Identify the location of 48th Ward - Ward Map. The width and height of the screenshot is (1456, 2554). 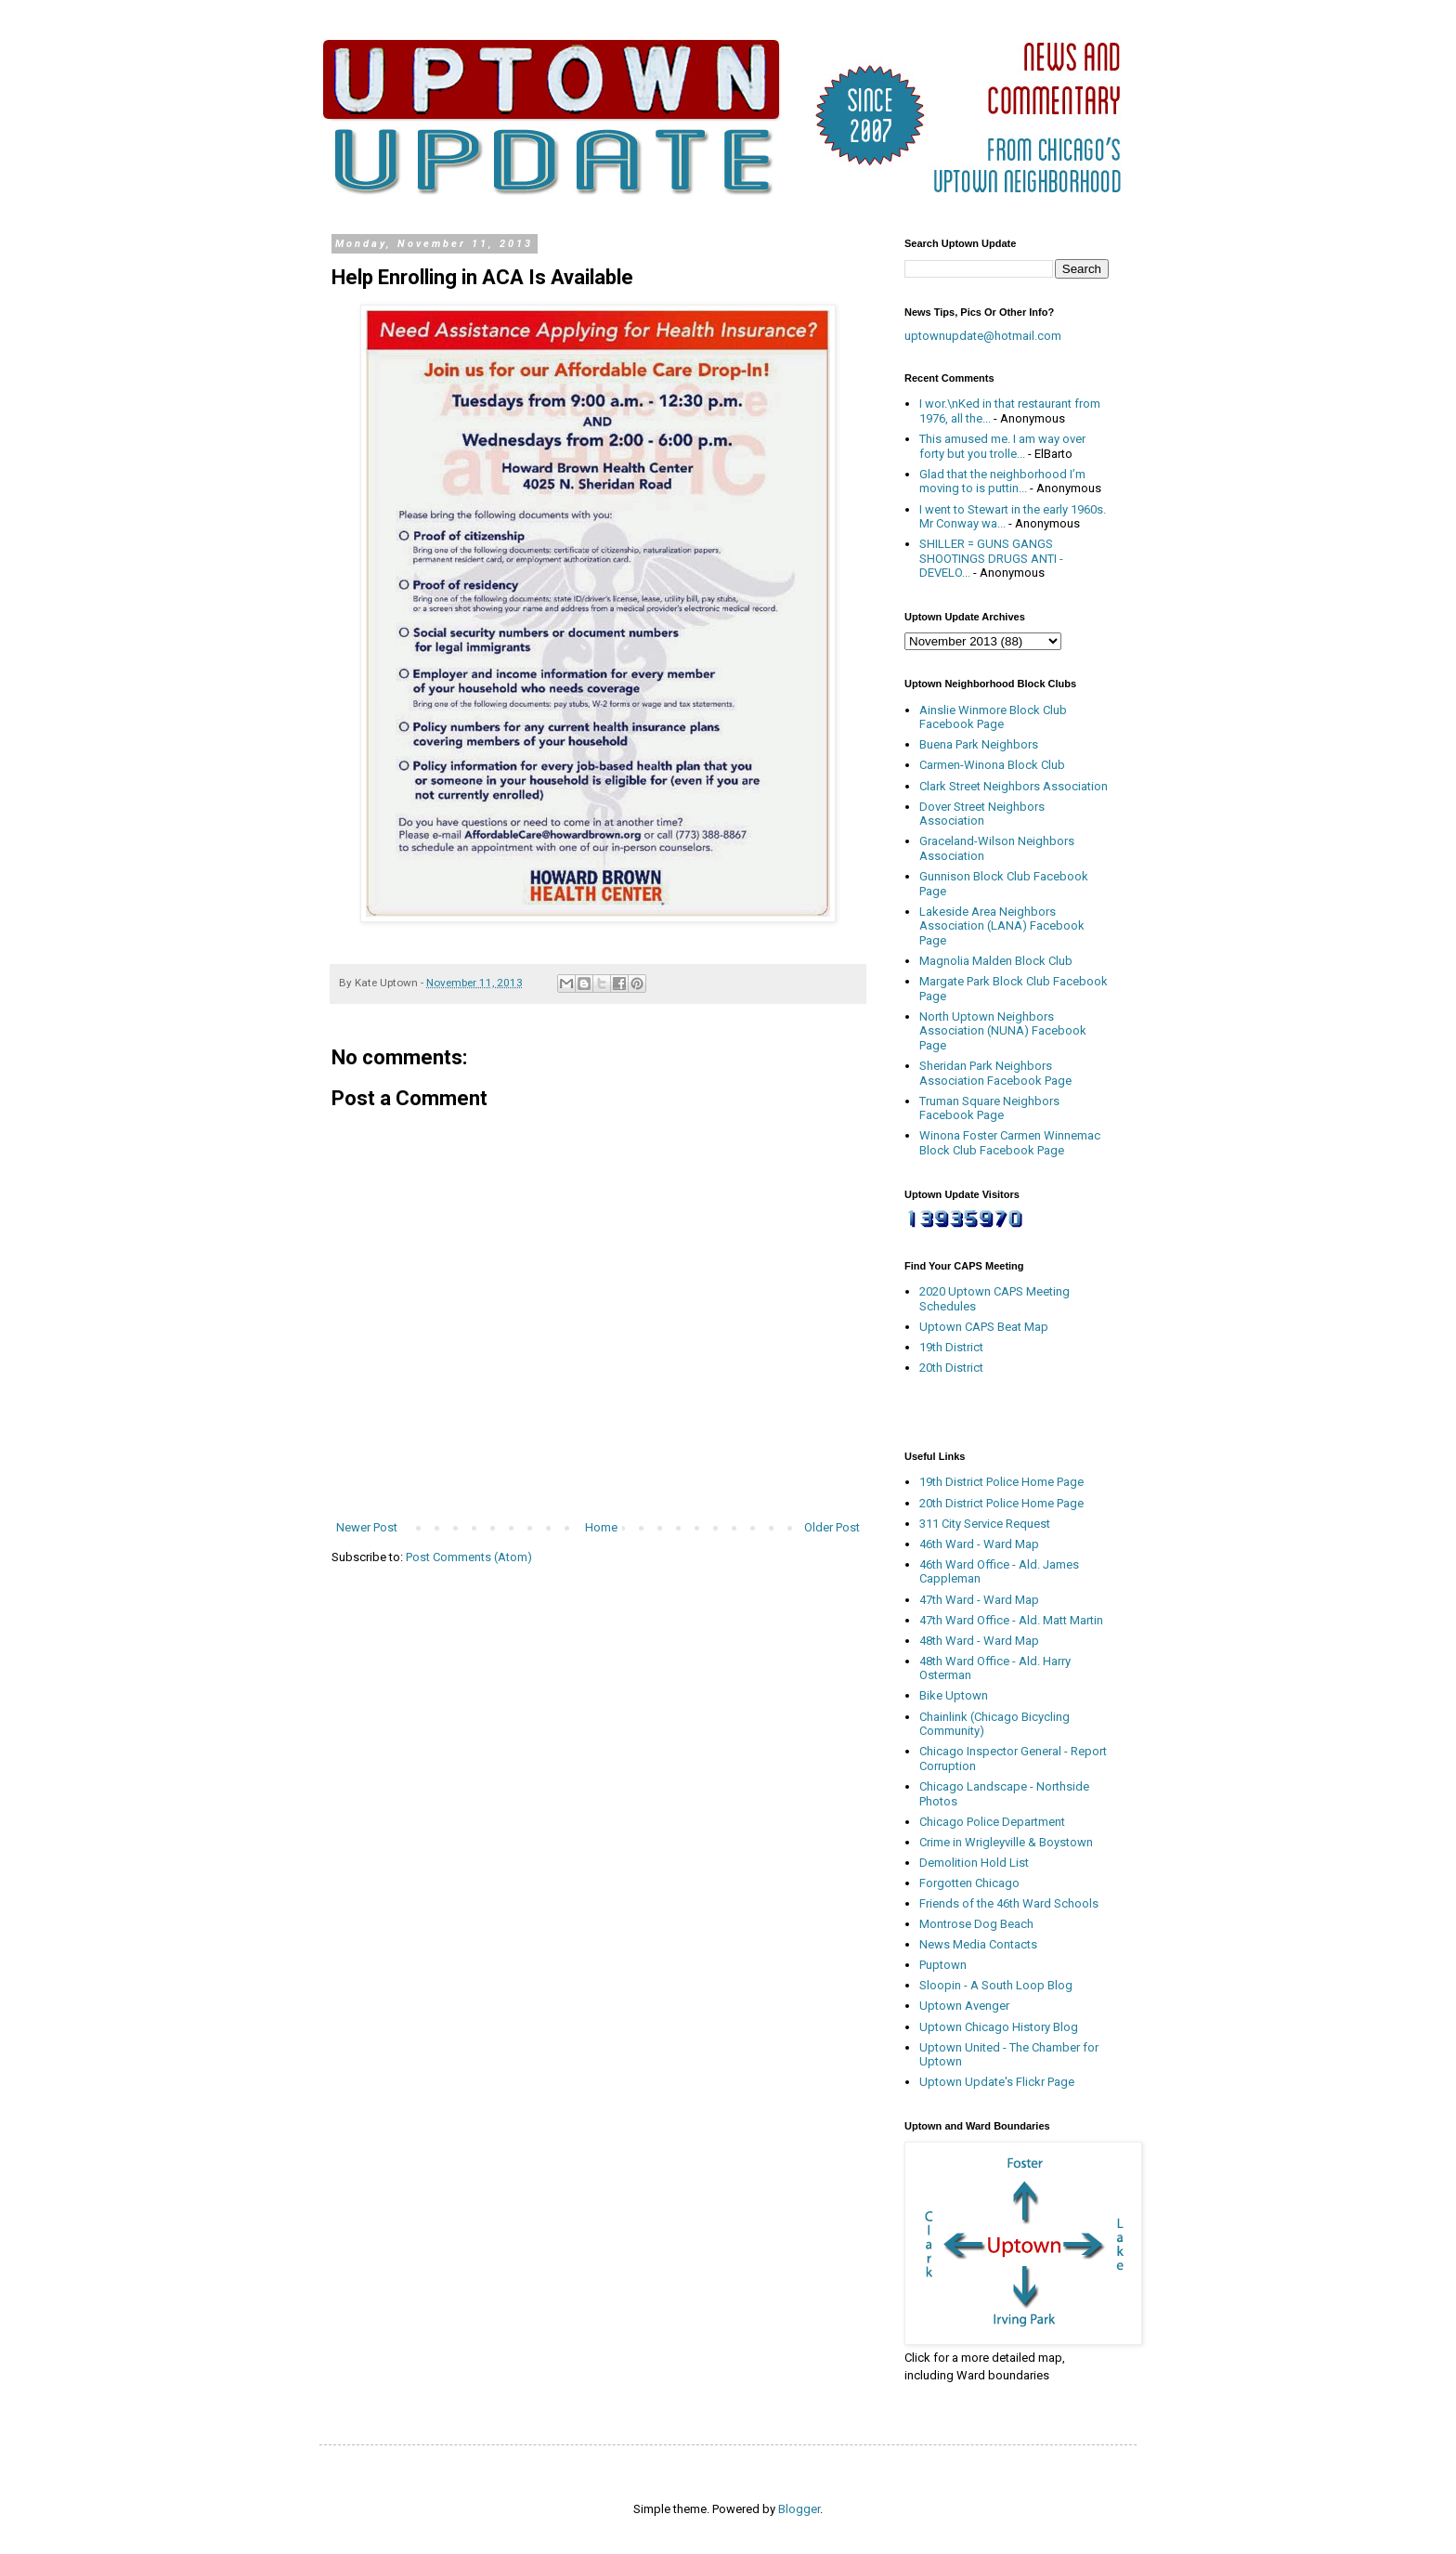
(979, 1641).